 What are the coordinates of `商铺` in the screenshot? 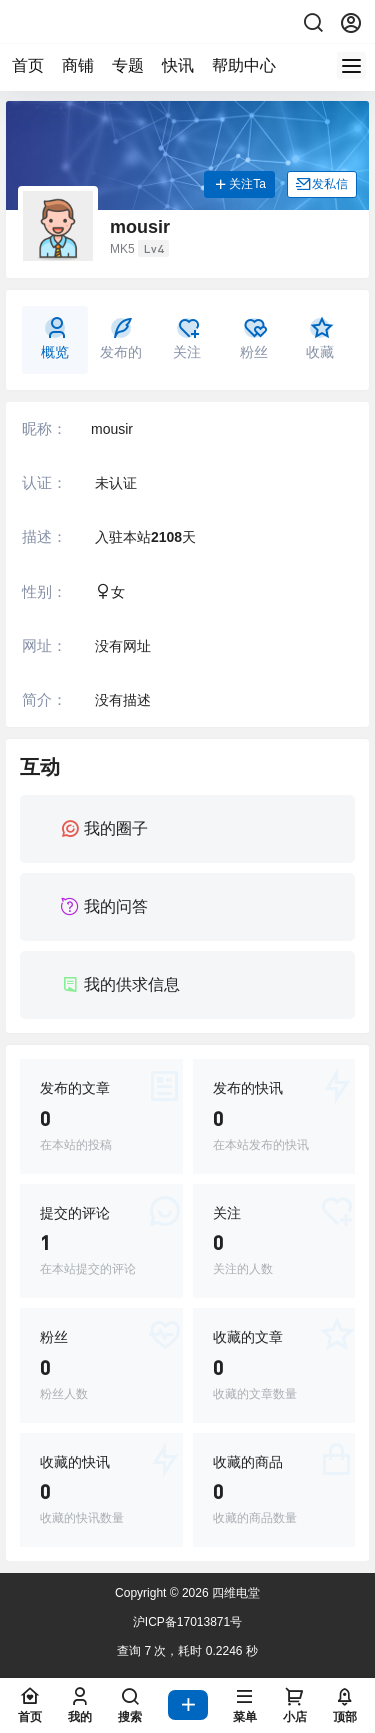 It's located at (78, 65).